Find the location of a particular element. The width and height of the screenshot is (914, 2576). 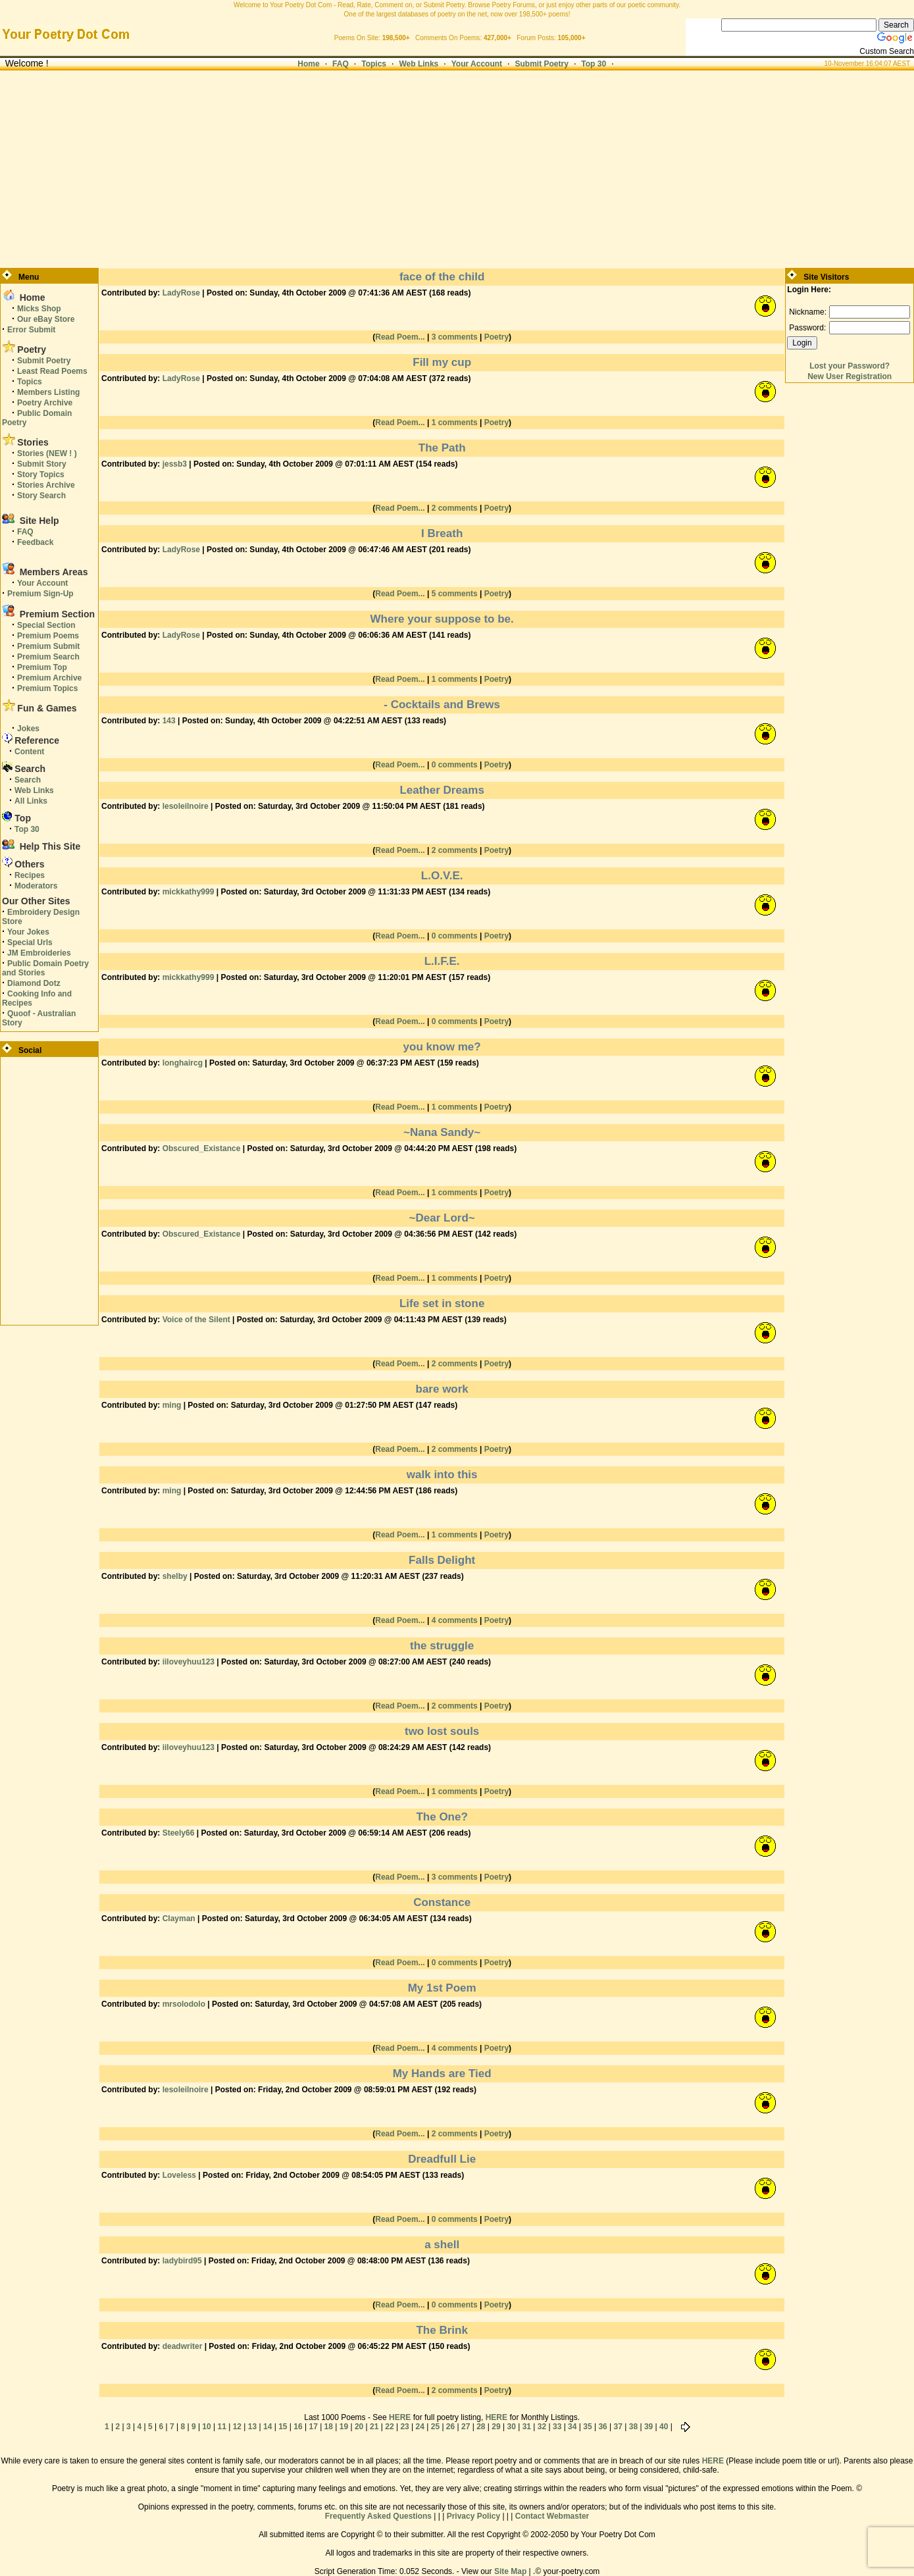

35 is located at coordinates (587, 2426).